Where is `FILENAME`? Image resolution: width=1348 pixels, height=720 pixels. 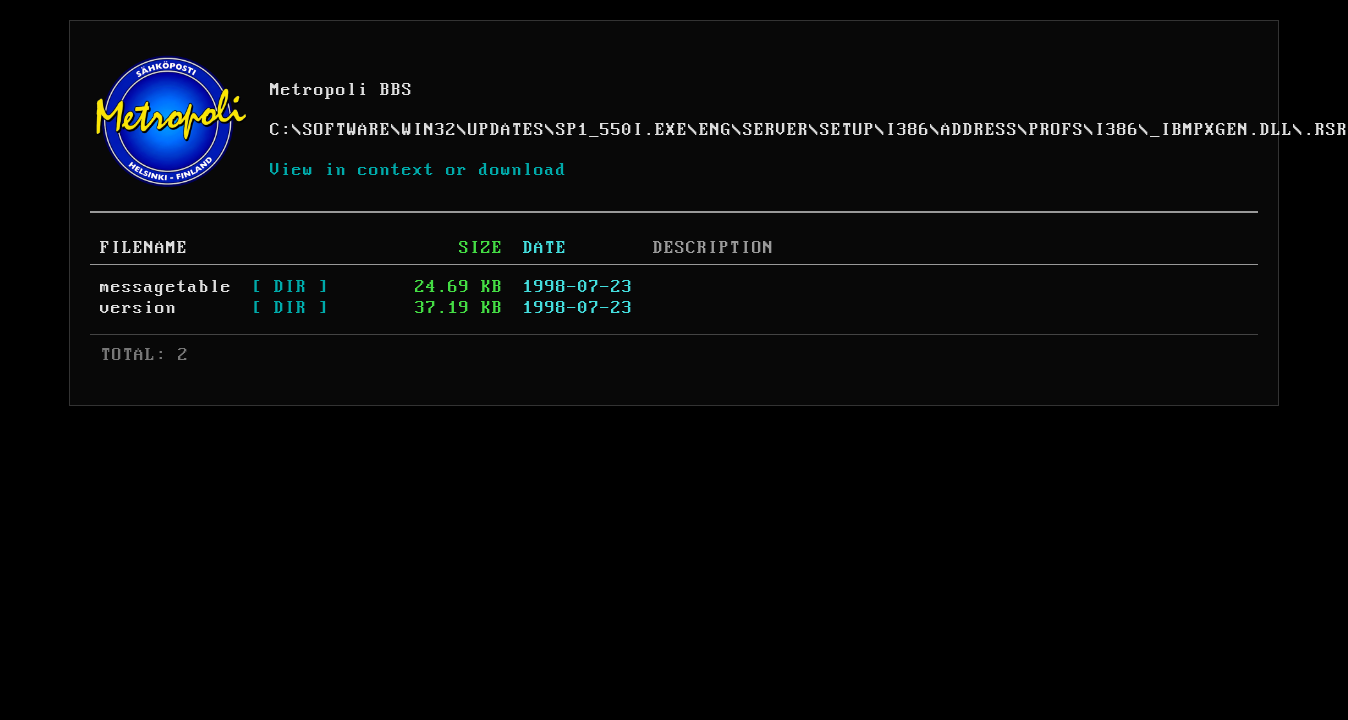 FILENAME is located at coordinates (144, 248).